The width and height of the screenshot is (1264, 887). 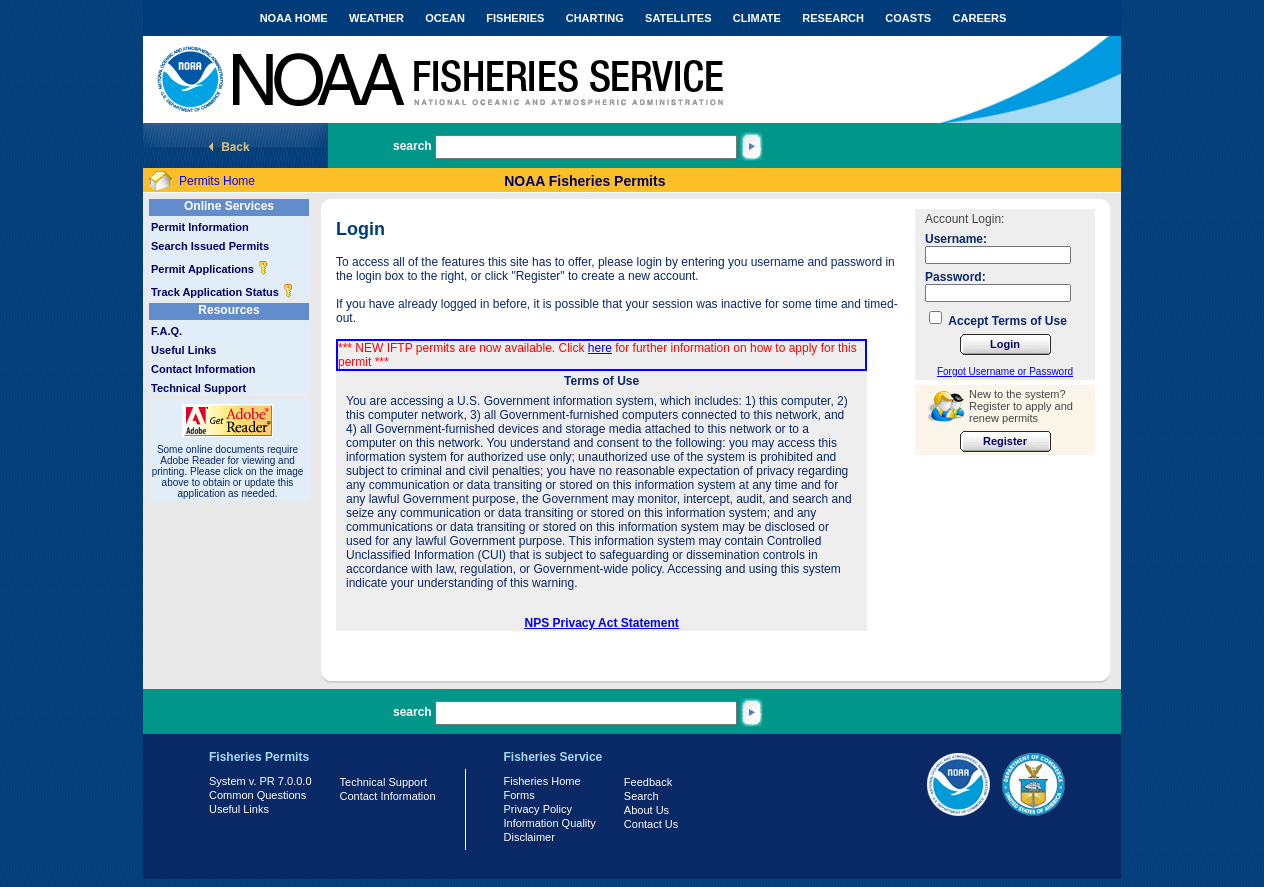 I want to click on NOAA HOME, so click(x=294, y=18).